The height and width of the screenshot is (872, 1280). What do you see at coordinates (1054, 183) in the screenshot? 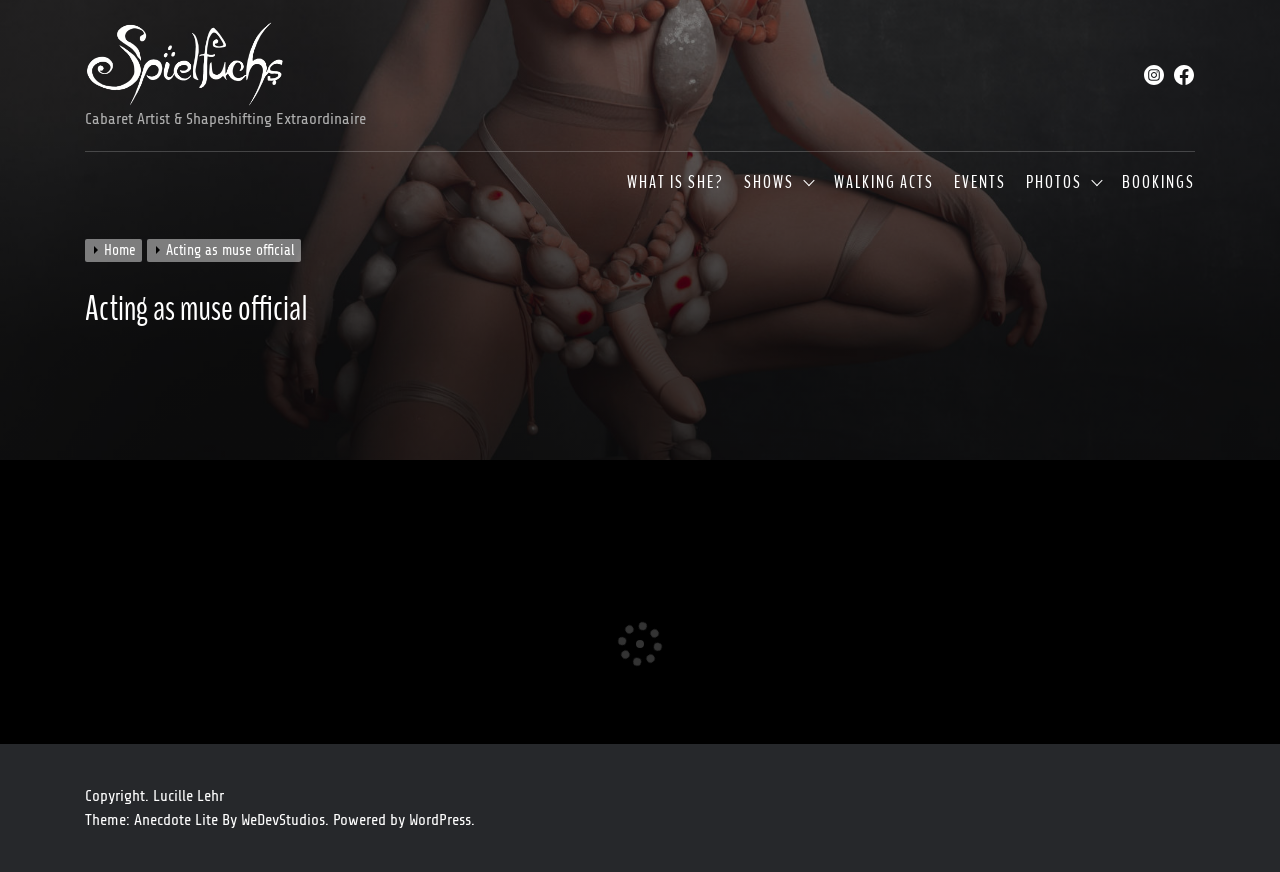
I see `Photos` at bounding box center [1054, 183].